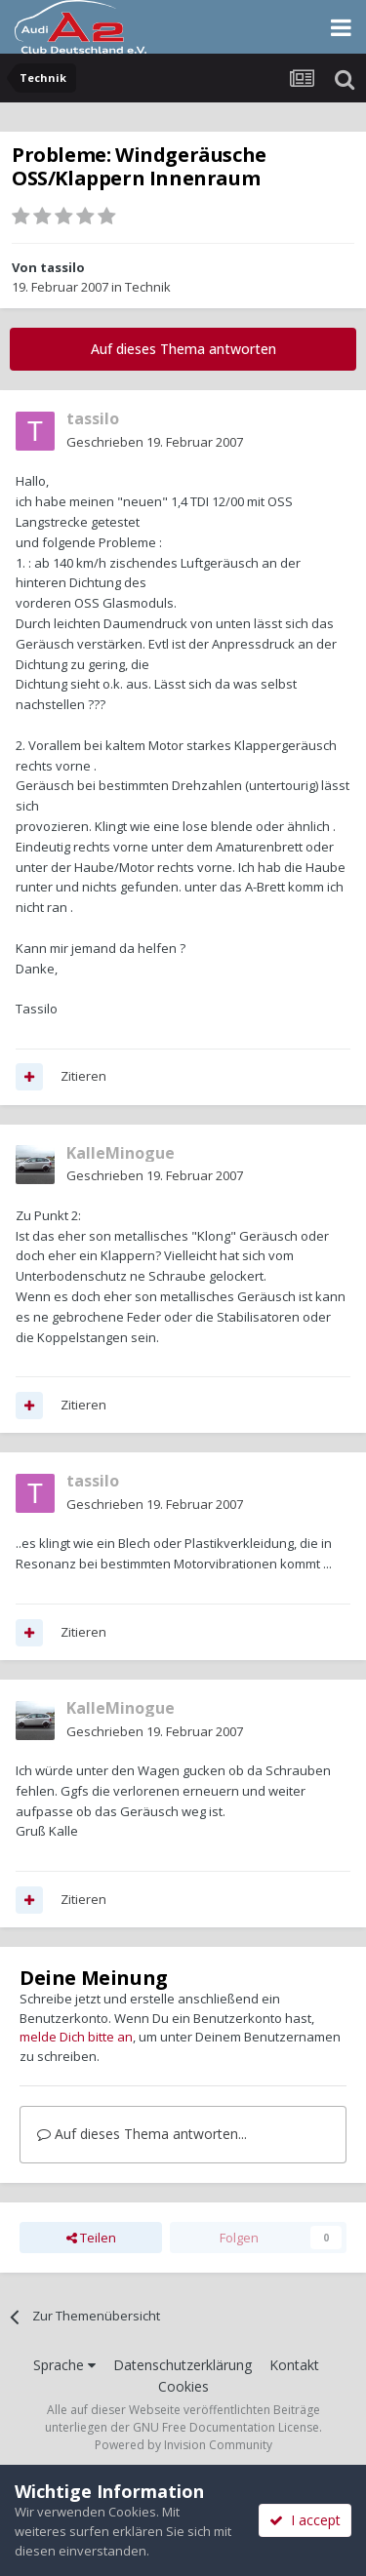 The height and width of the screenshot is (2576, 366). I want to click on Sprache, so click(64, 2365).